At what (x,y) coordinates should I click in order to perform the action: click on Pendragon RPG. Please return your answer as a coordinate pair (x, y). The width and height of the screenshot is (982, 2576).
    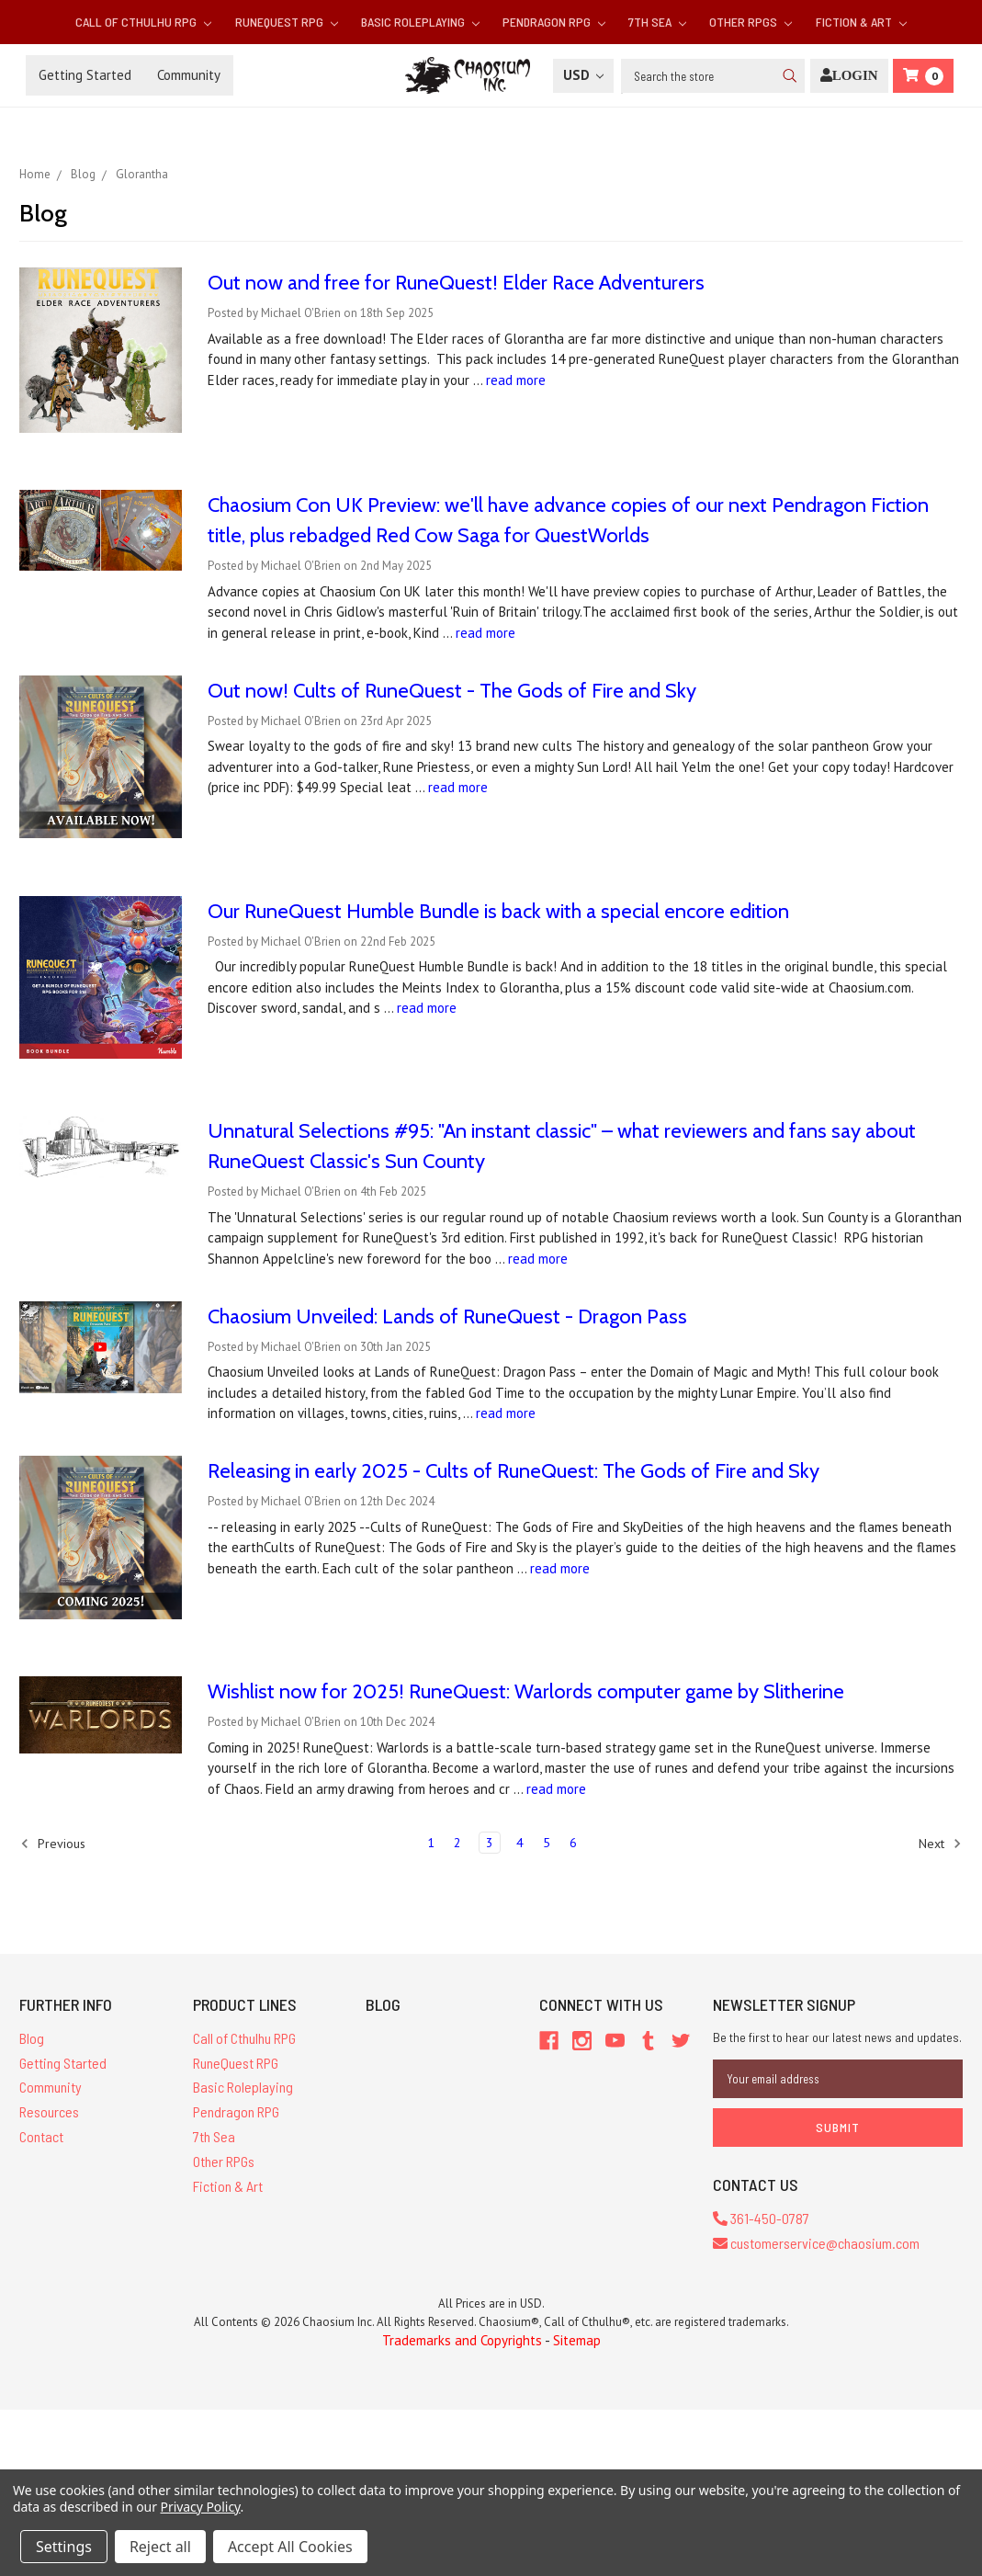
    Looking at the image, I should click on (553, 21).